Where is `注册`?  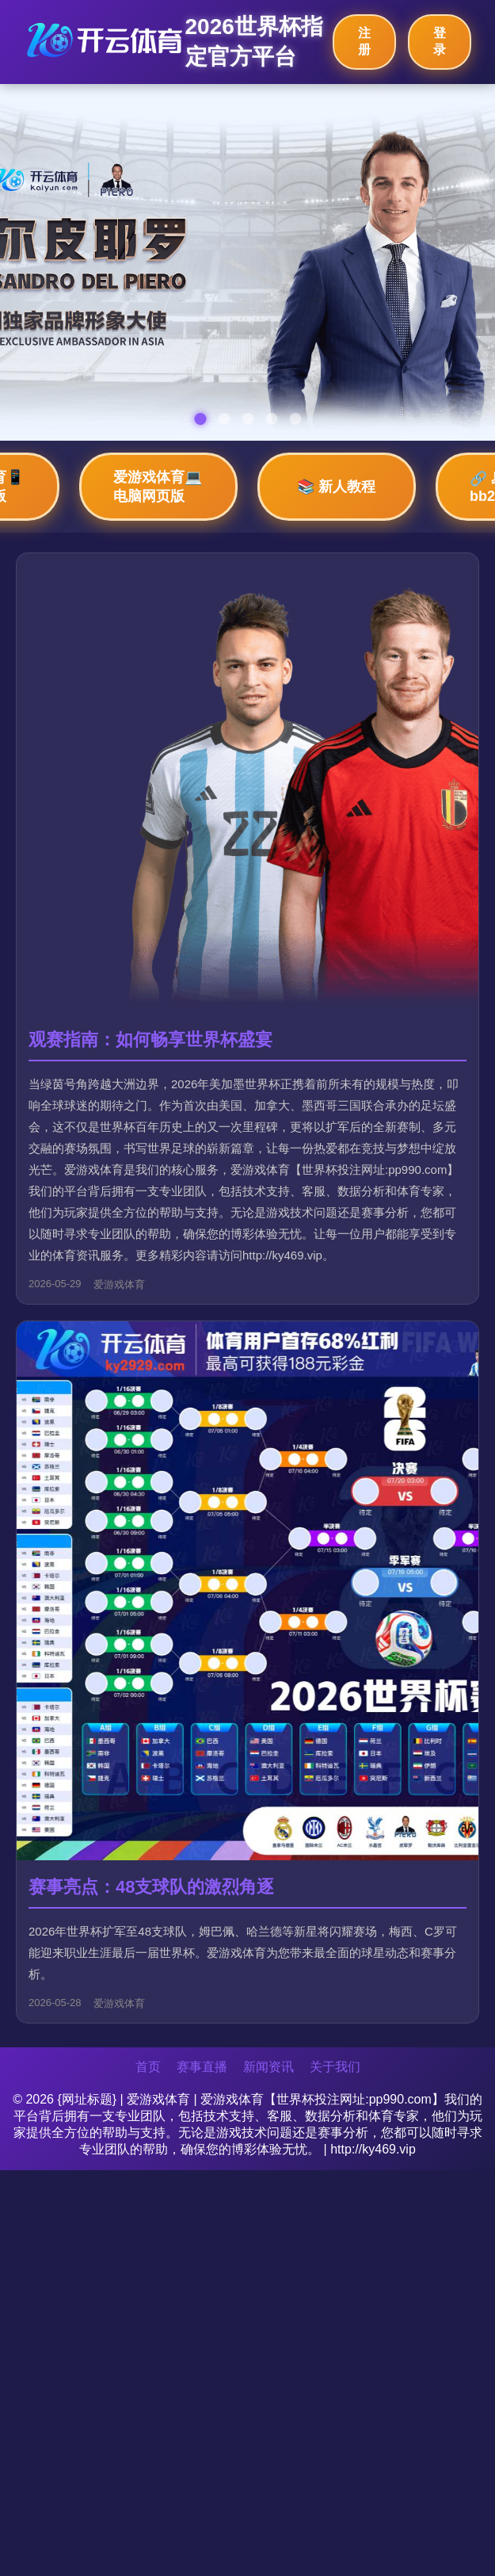
注册 is located at coordinates (364, 41).